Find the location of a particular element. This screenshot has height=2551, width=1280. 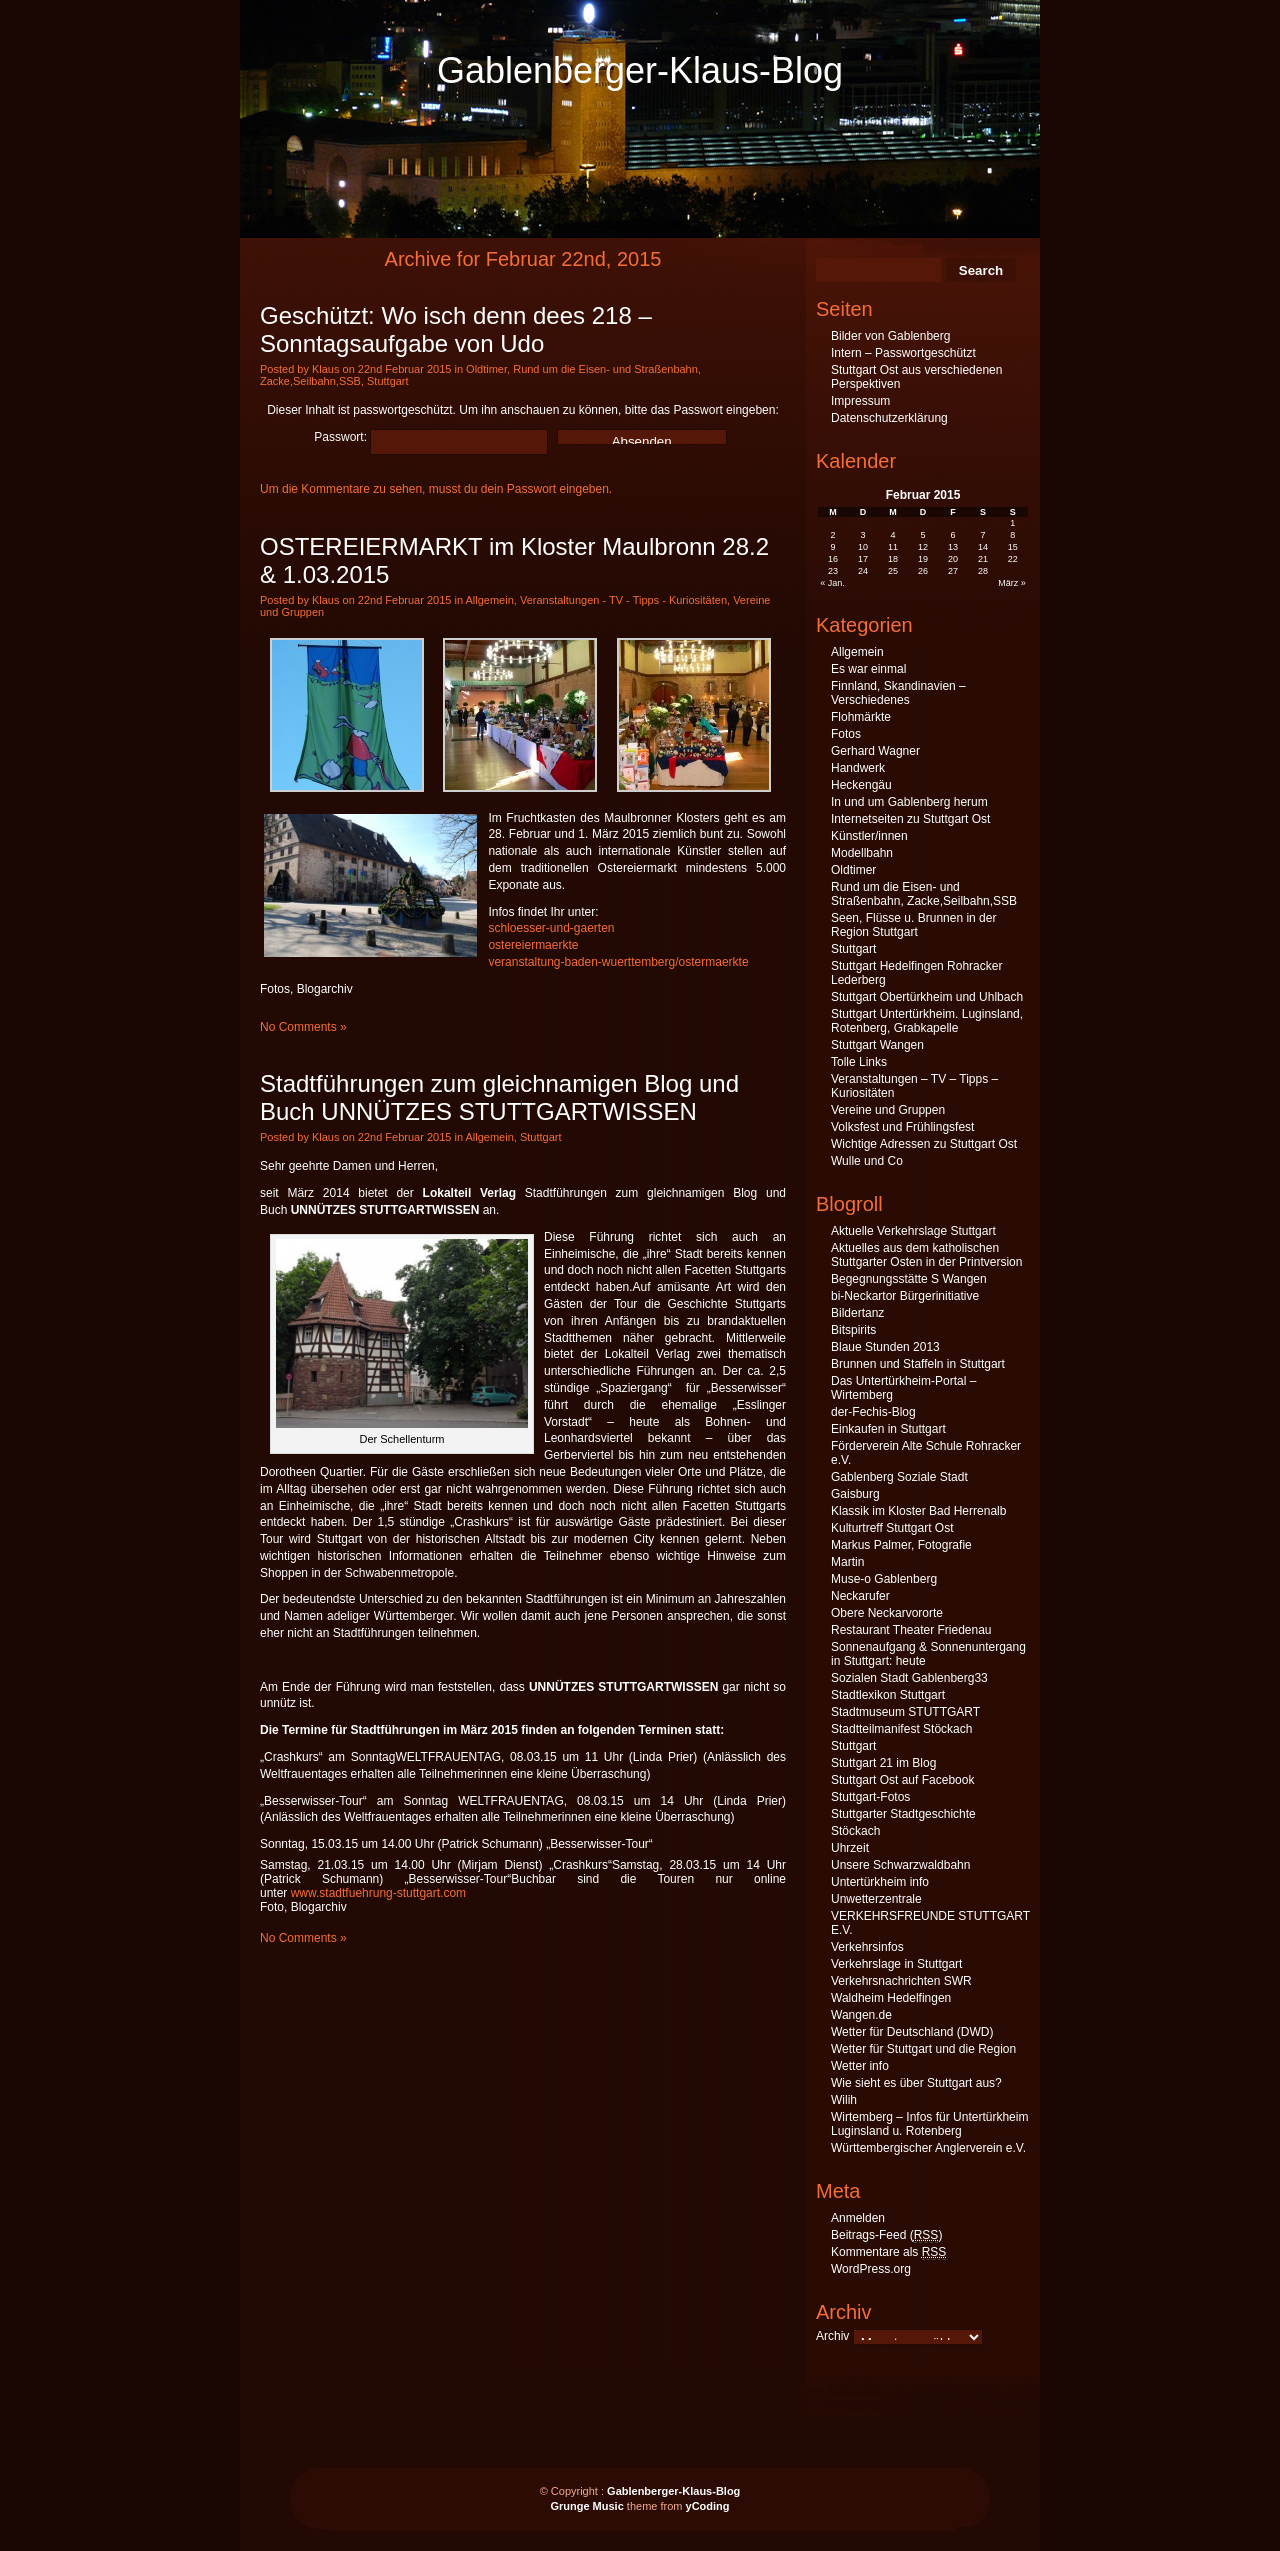

10 [Beiträge veröffentlicht am 10. February 2015] is located at coordinates (863, 547).